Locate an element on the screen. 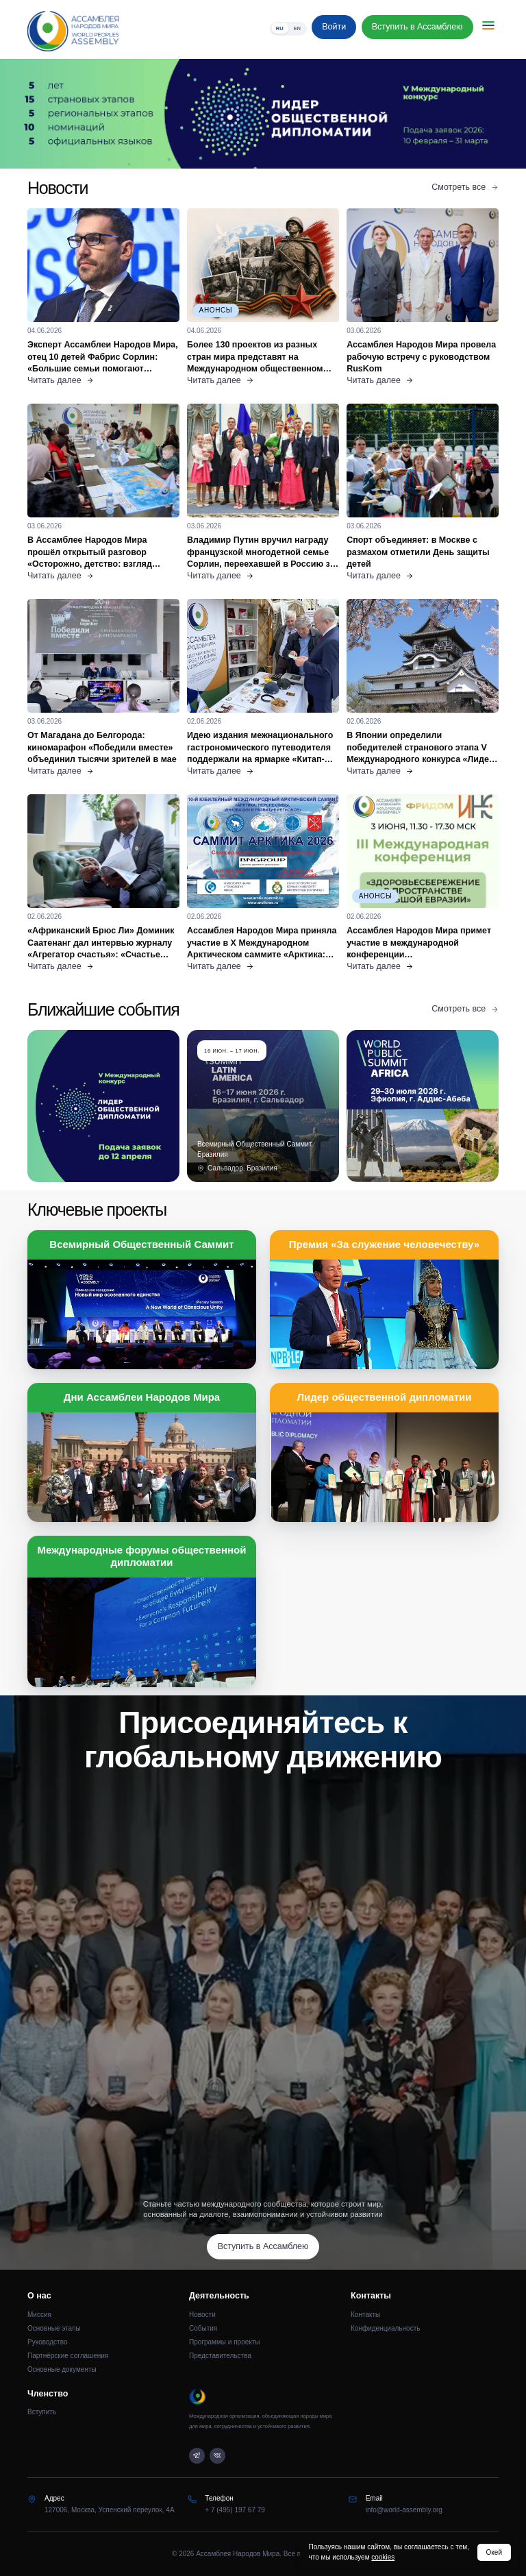  Конфиденциальность is located at coordinates (385, 2328).